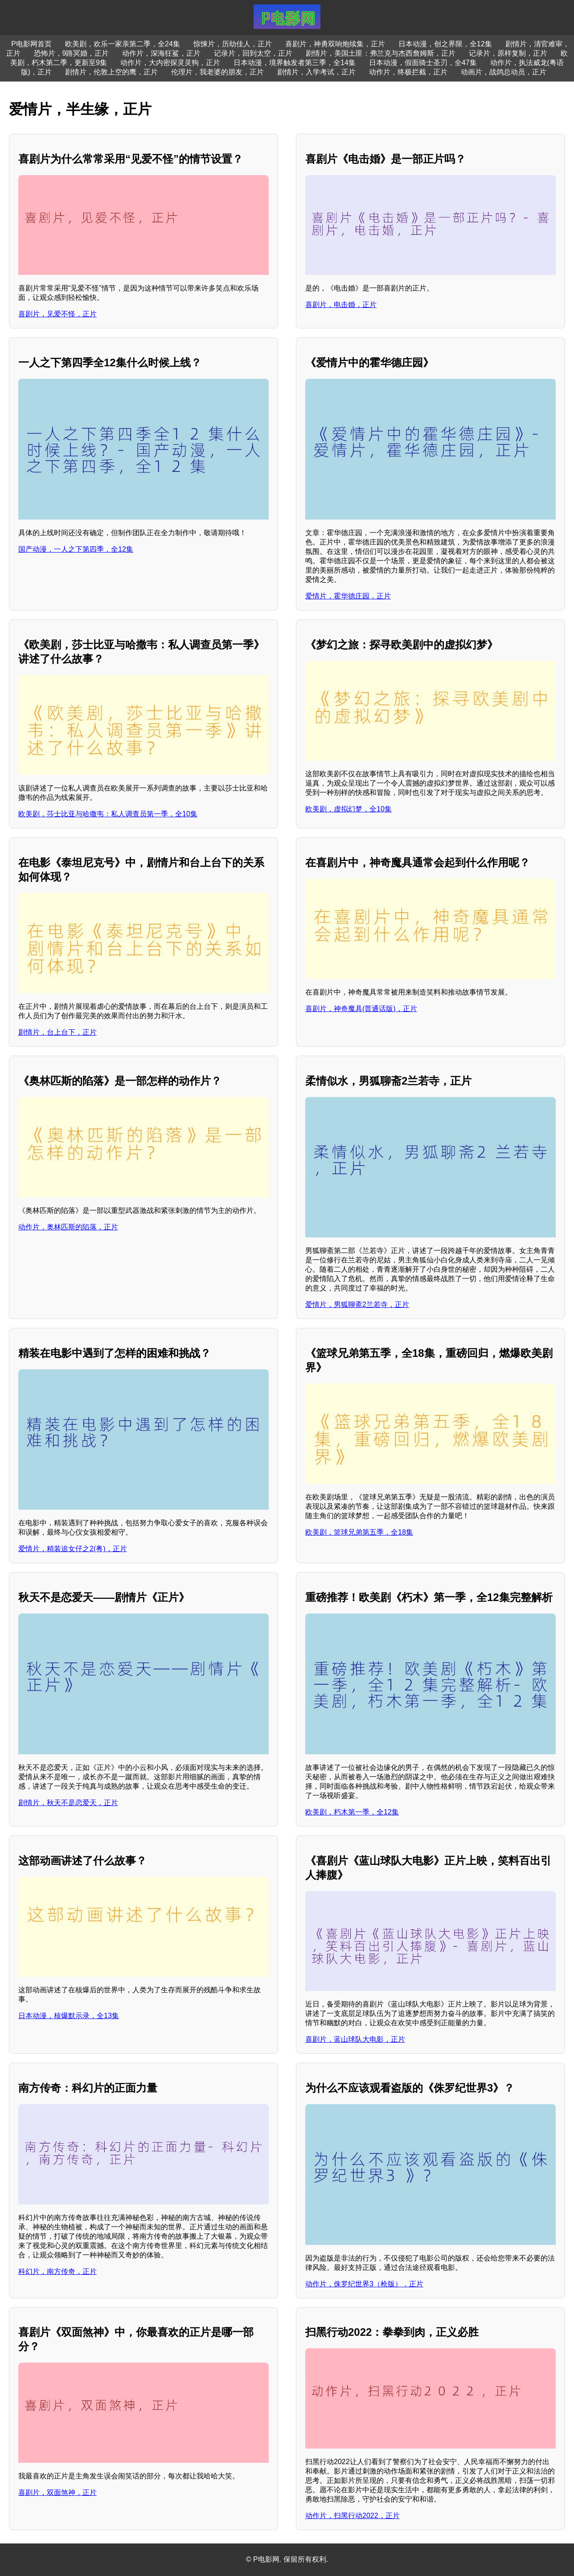  I want to click on 动作片，奥林匹斯的陷落，正片, so click(68, 1227).